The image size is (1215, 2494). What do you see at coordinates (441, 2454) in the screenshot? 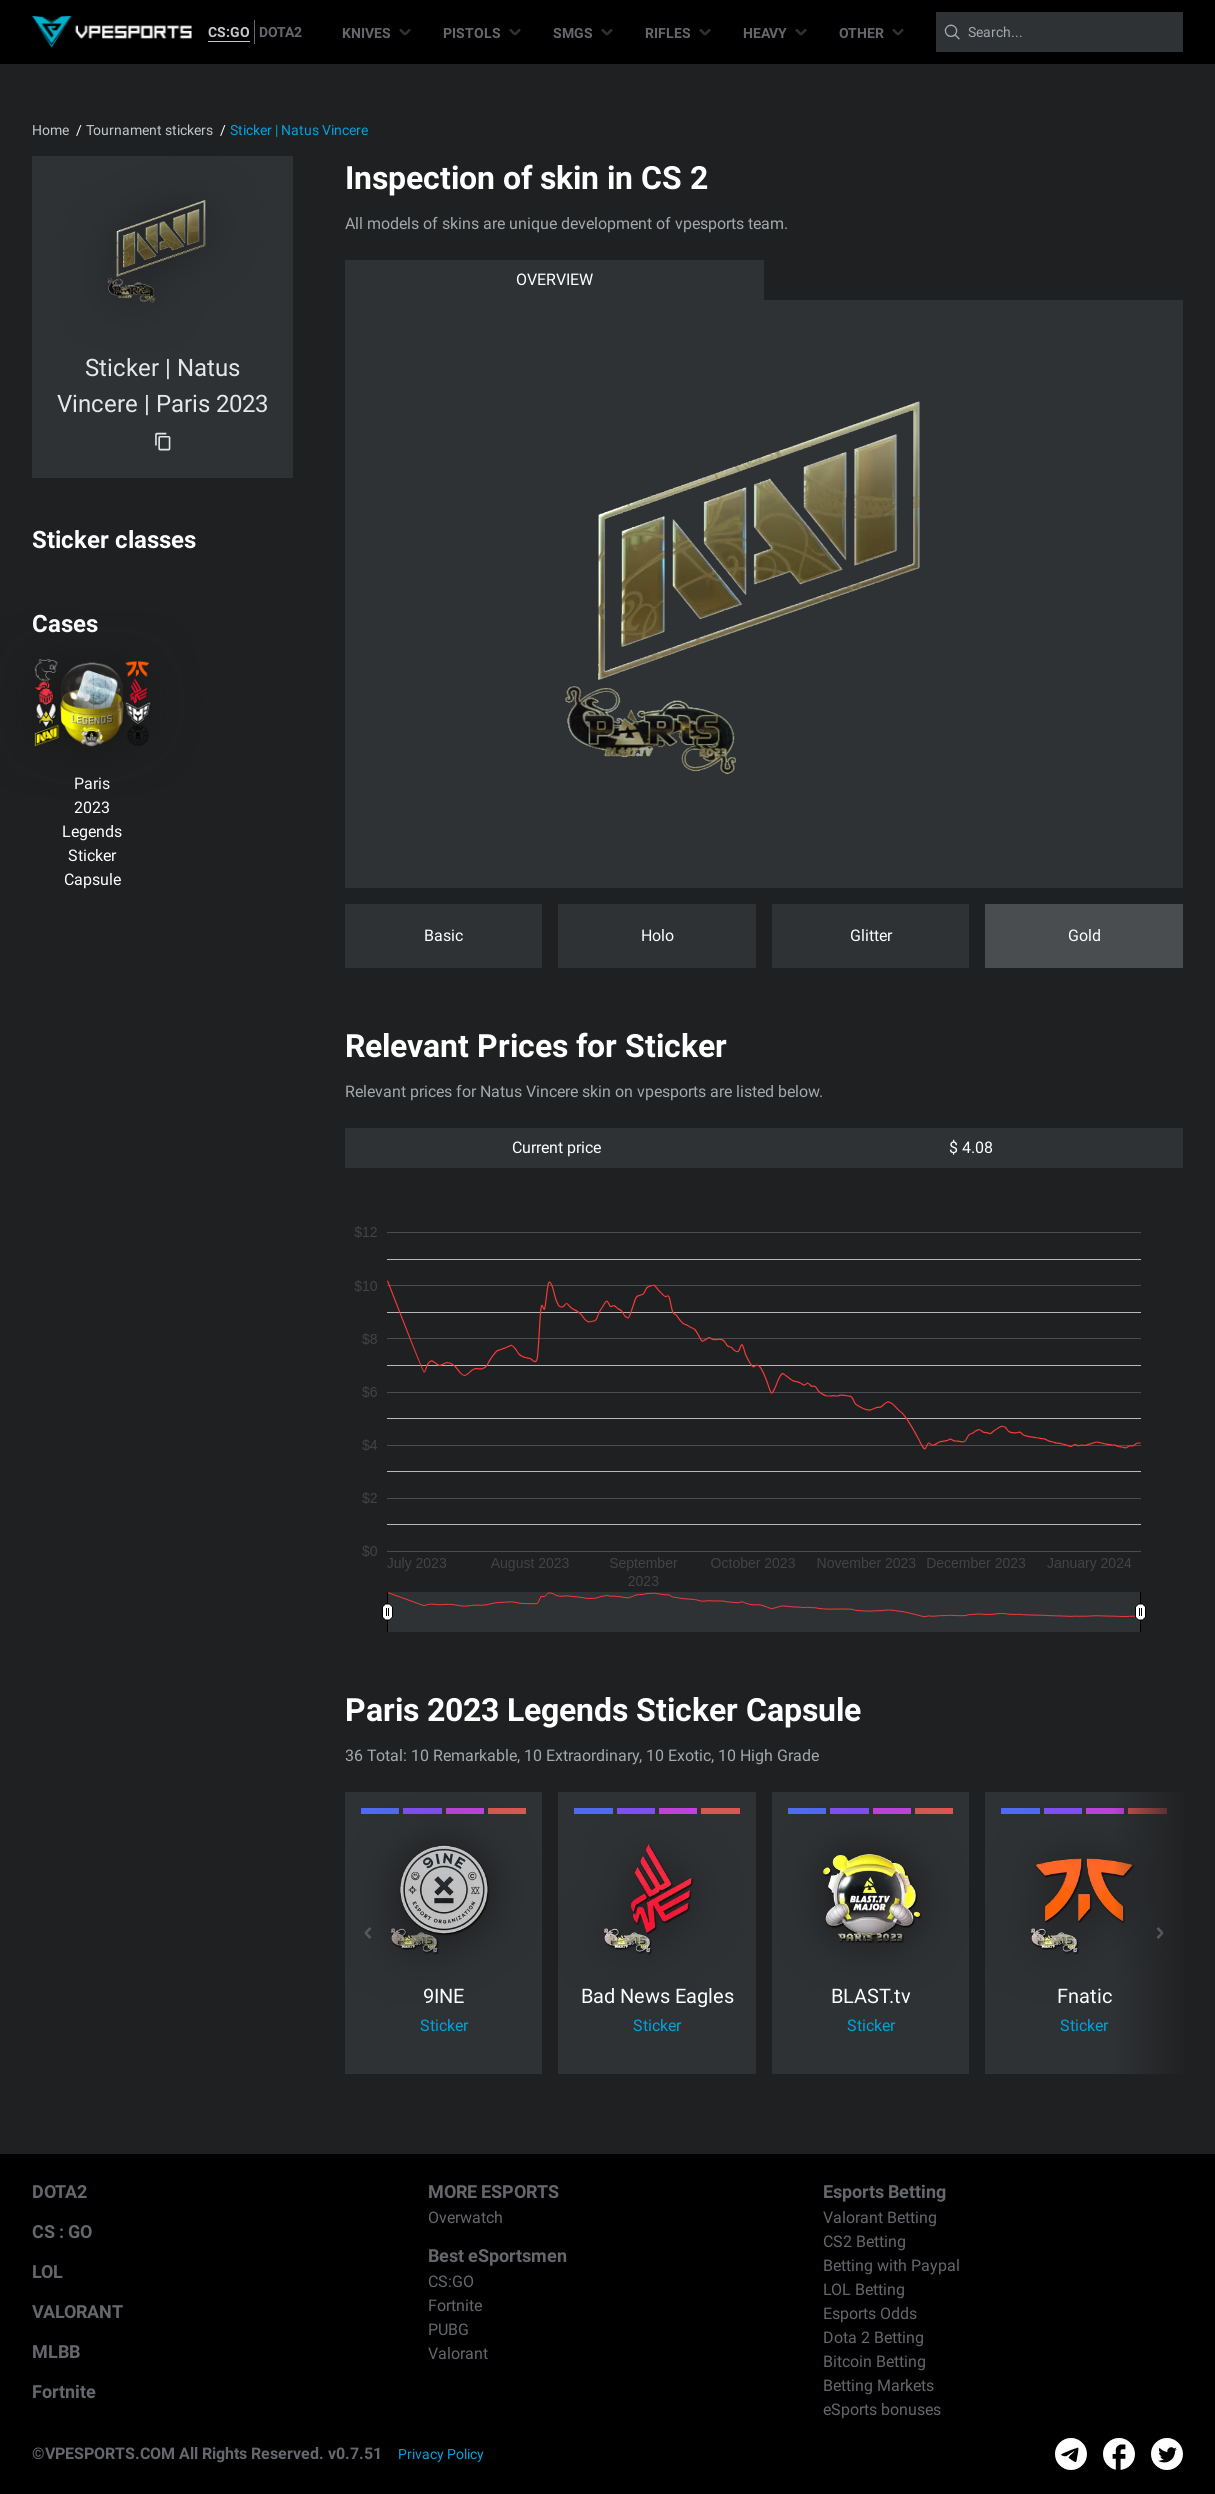
I see `Privacy Policy` at bounding box center [441, 2454].